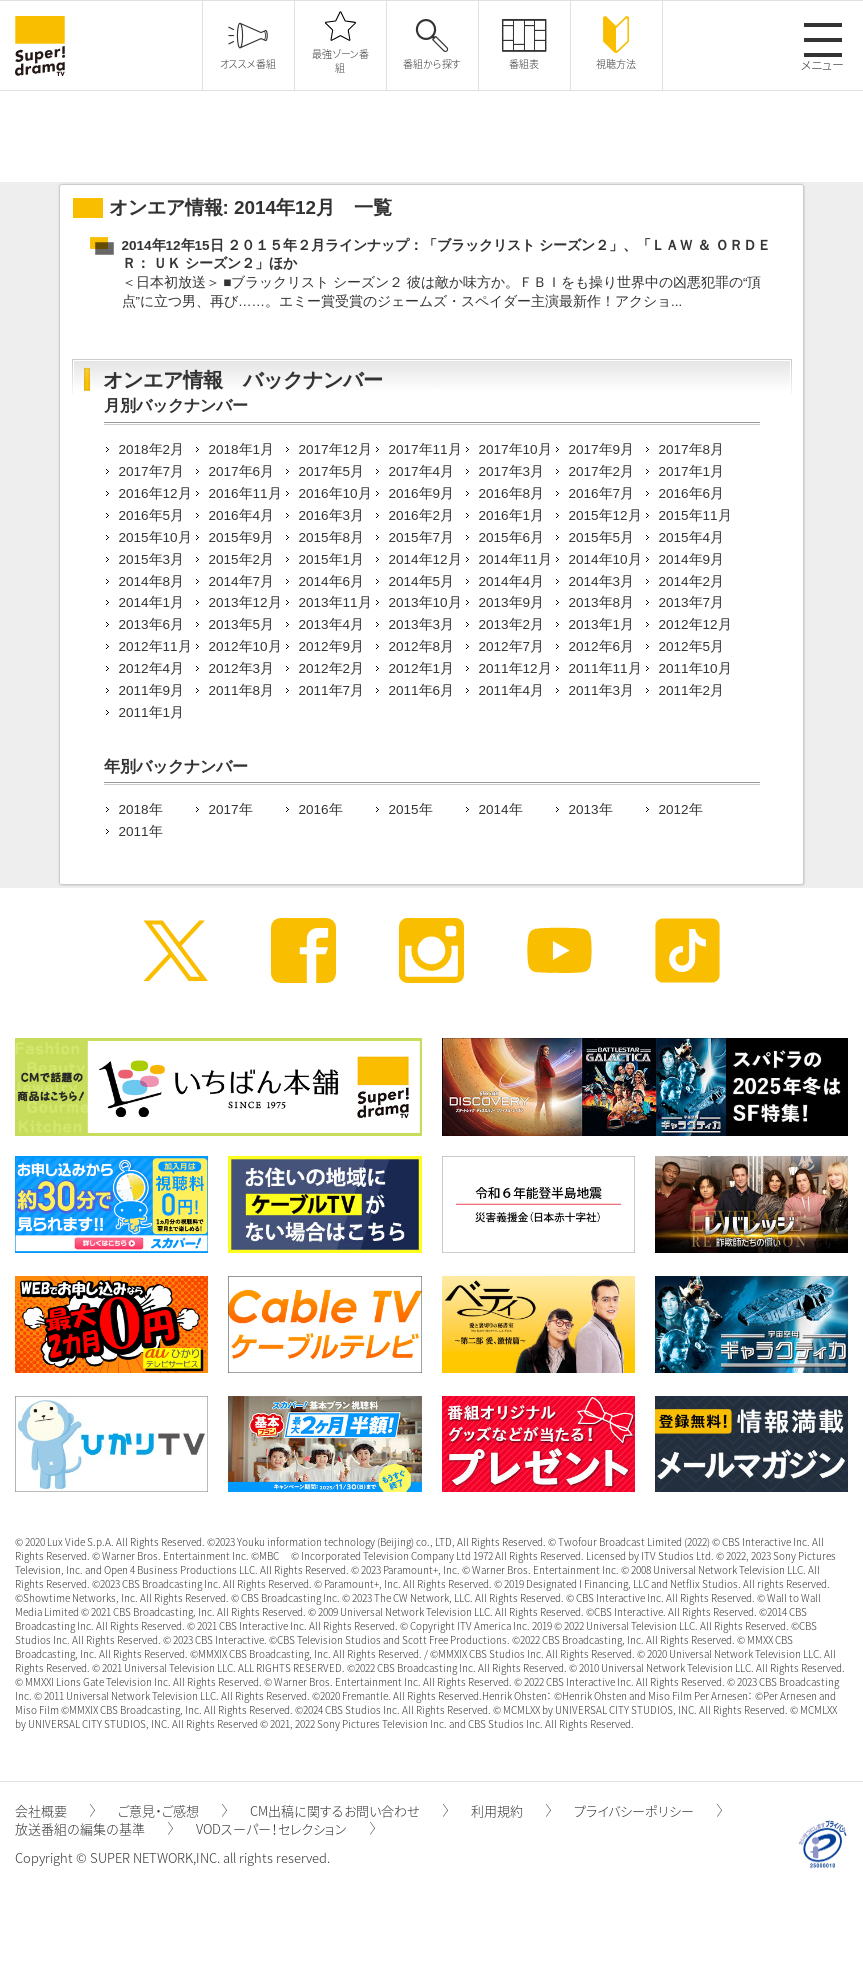 Image resolution: width=863 pixels, height=1982 pixels. What do you see at coordinates (692, 690) in the screenshot?
I see `2011年2月` at bounding box center [692, 690].